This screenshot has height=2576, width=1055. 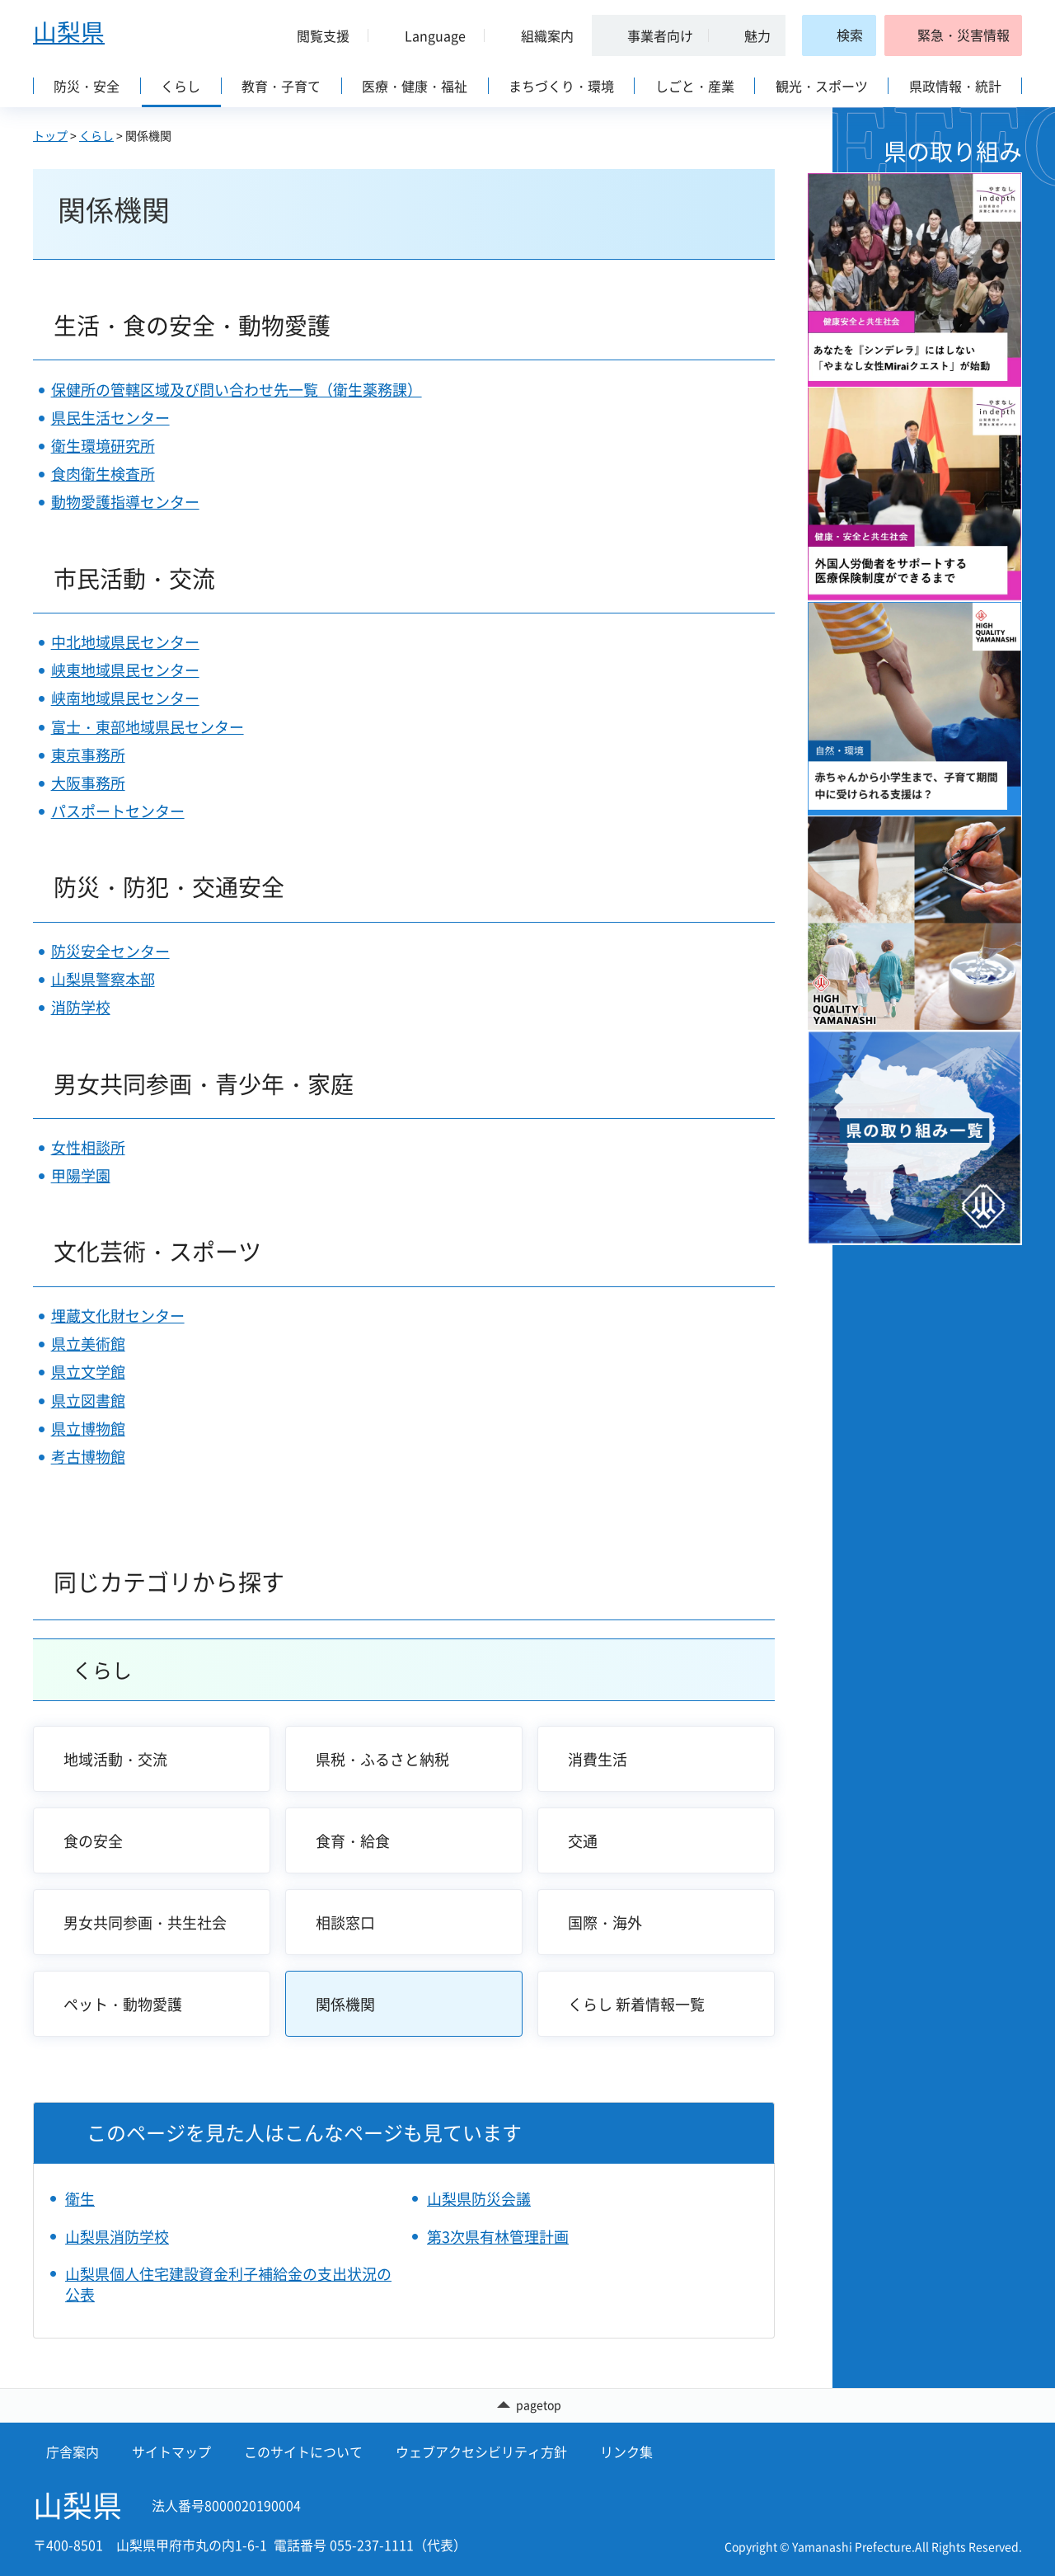 I want to click on 防災安全センター, so click(x=110, y=951).